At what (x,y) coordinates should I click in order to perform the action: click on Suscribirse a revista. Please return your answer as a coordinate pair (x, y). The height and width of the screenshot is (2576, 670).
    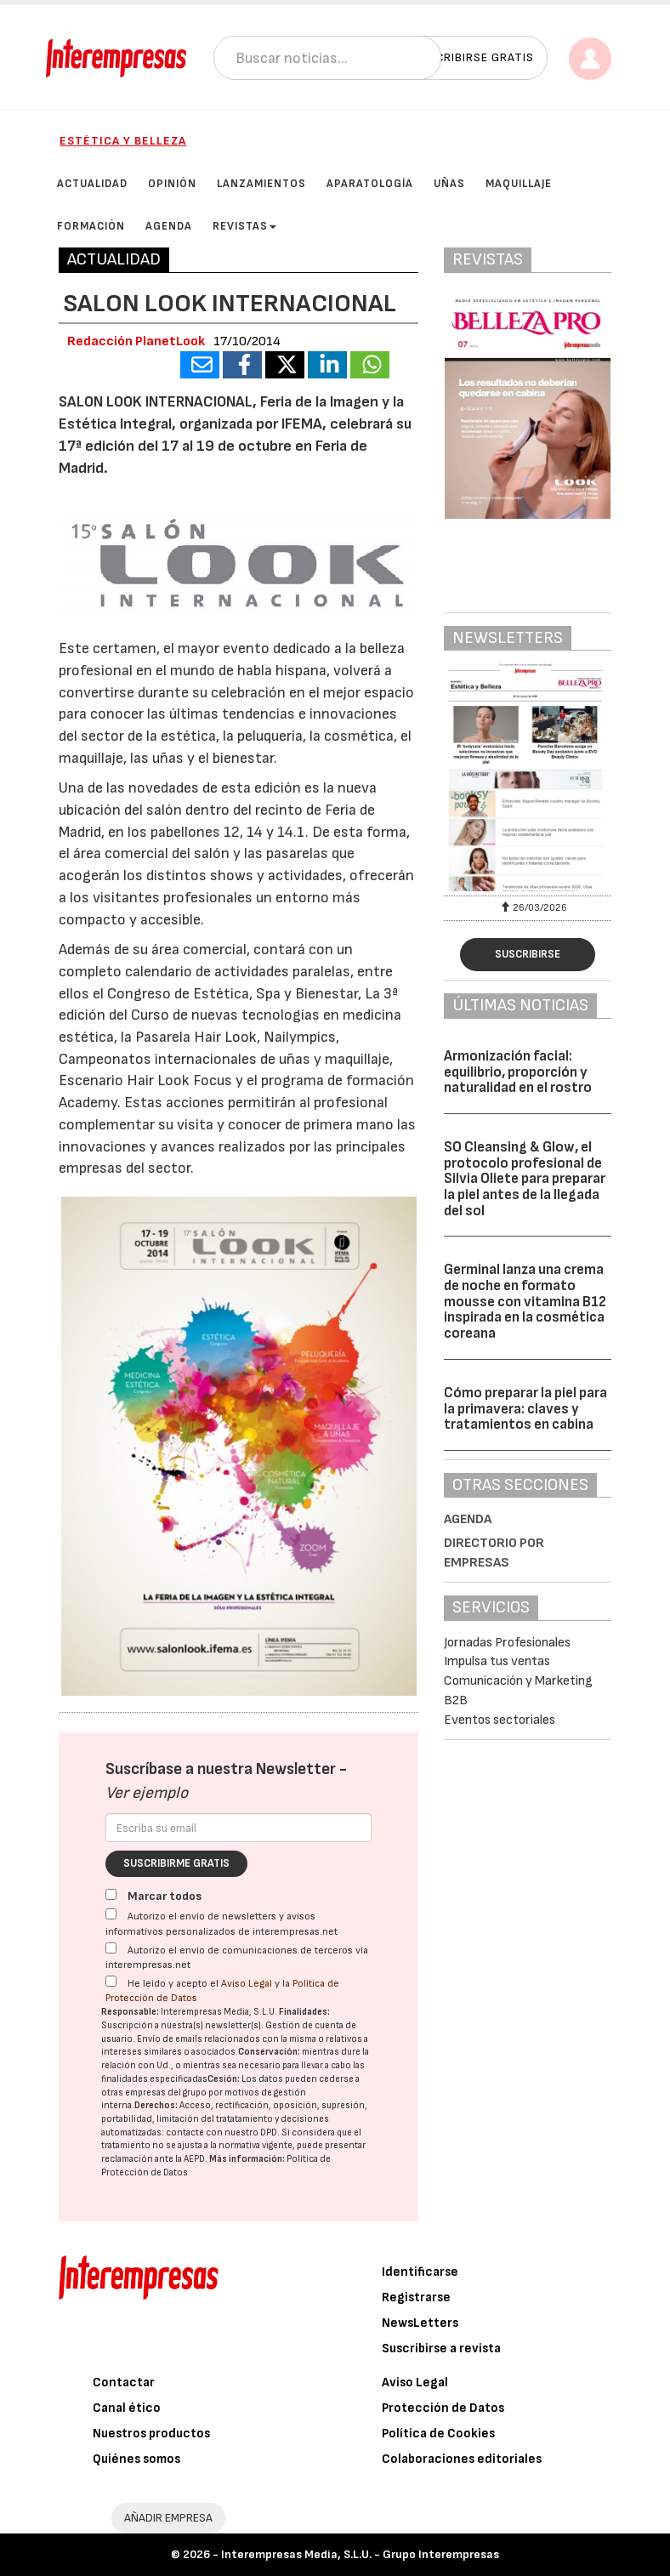
    Looking at the image, I should click on (441, 2348).